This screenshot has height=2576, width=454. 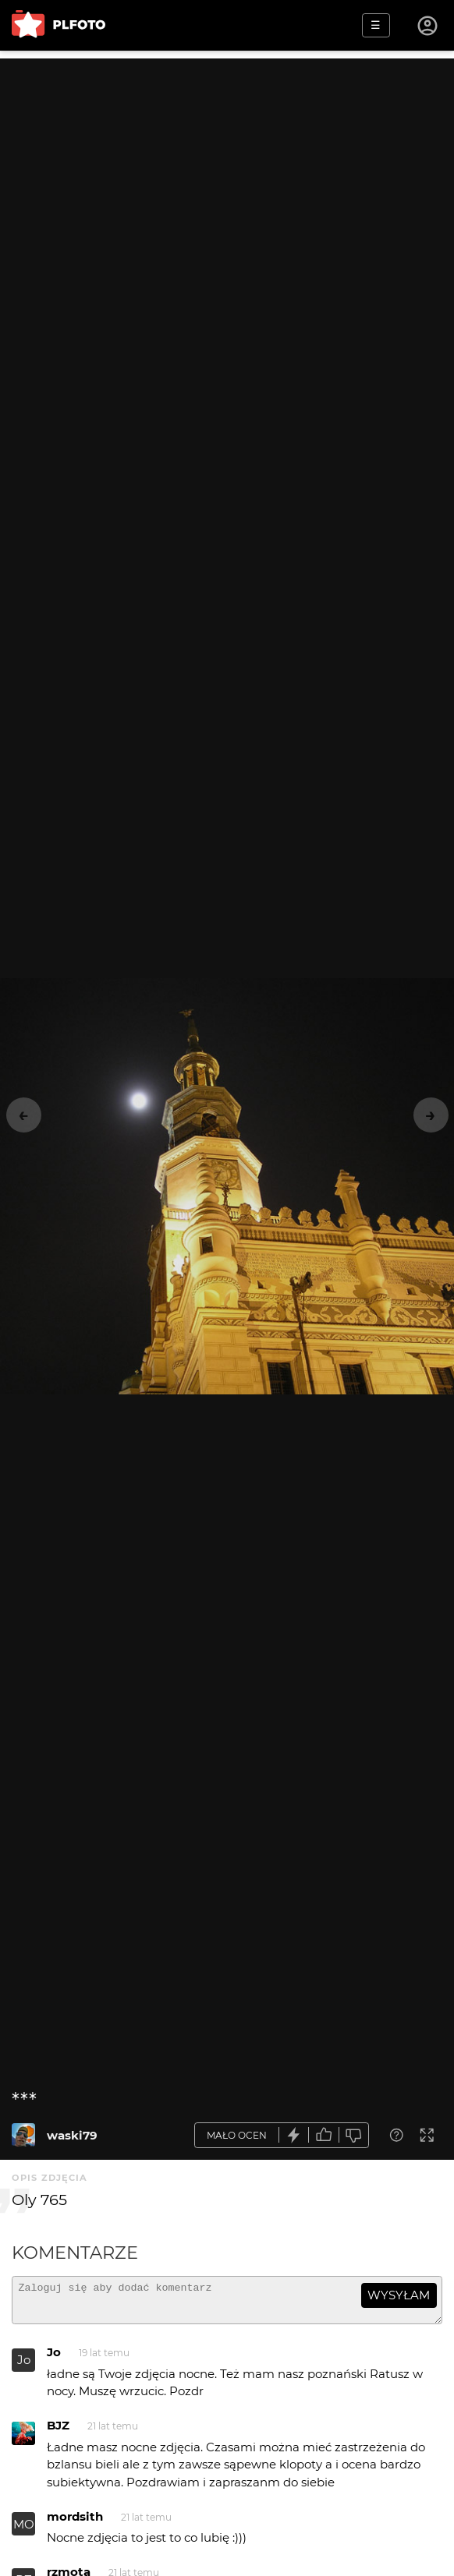 What do you see at coordinates (227, 167) in the screenshot?
I see `[Advertisement]` at bounding box center [227, 167].